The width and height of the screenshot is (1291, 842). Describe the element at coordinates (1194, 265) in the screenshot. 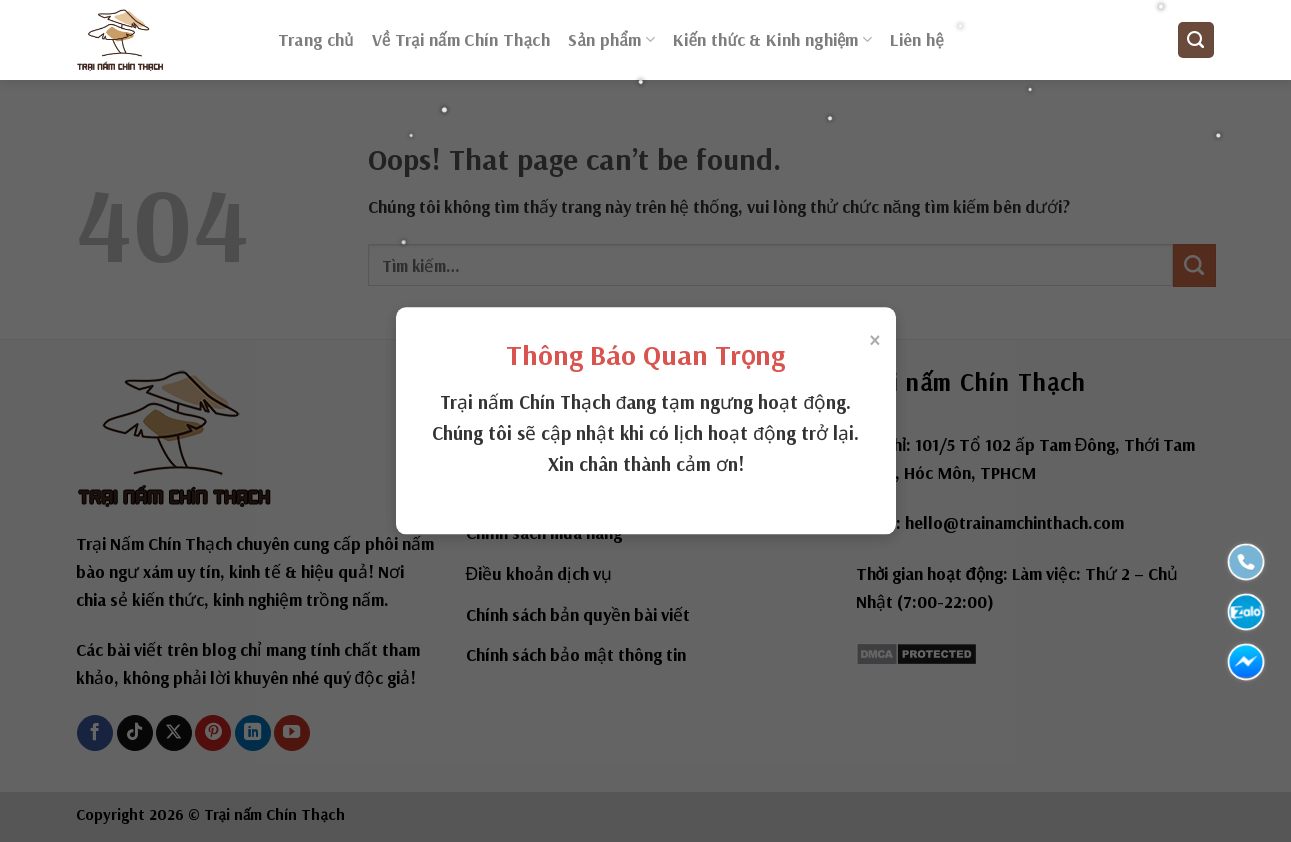

I see `[Submit]` at that location.